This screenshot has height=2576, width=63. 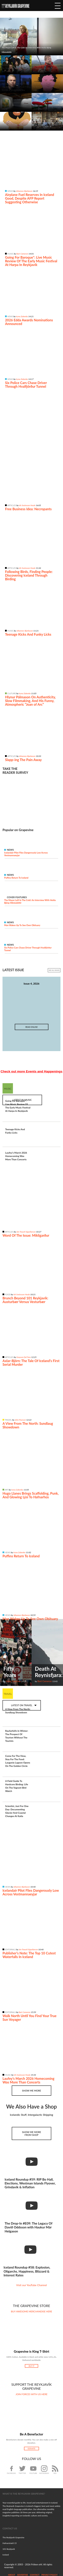 I want to click on Visit our YouTube Channel, so click(x=31, y=2285).